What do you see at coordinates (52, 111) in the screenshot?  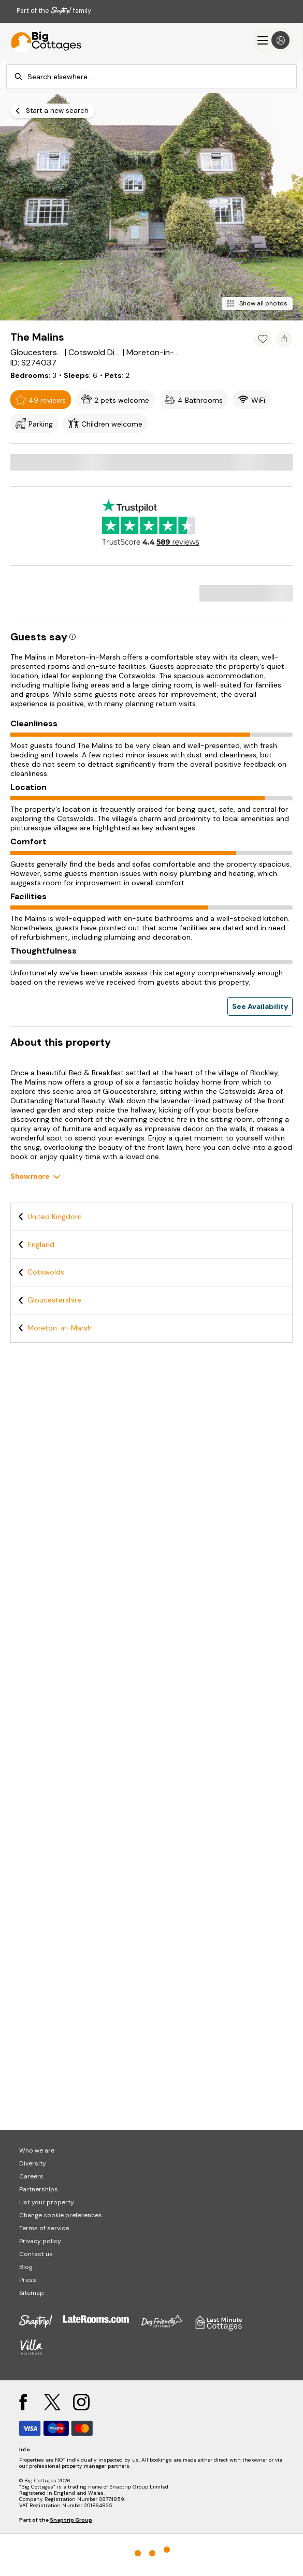 I see `[Start a new search]` at bounding box center [52, 111].